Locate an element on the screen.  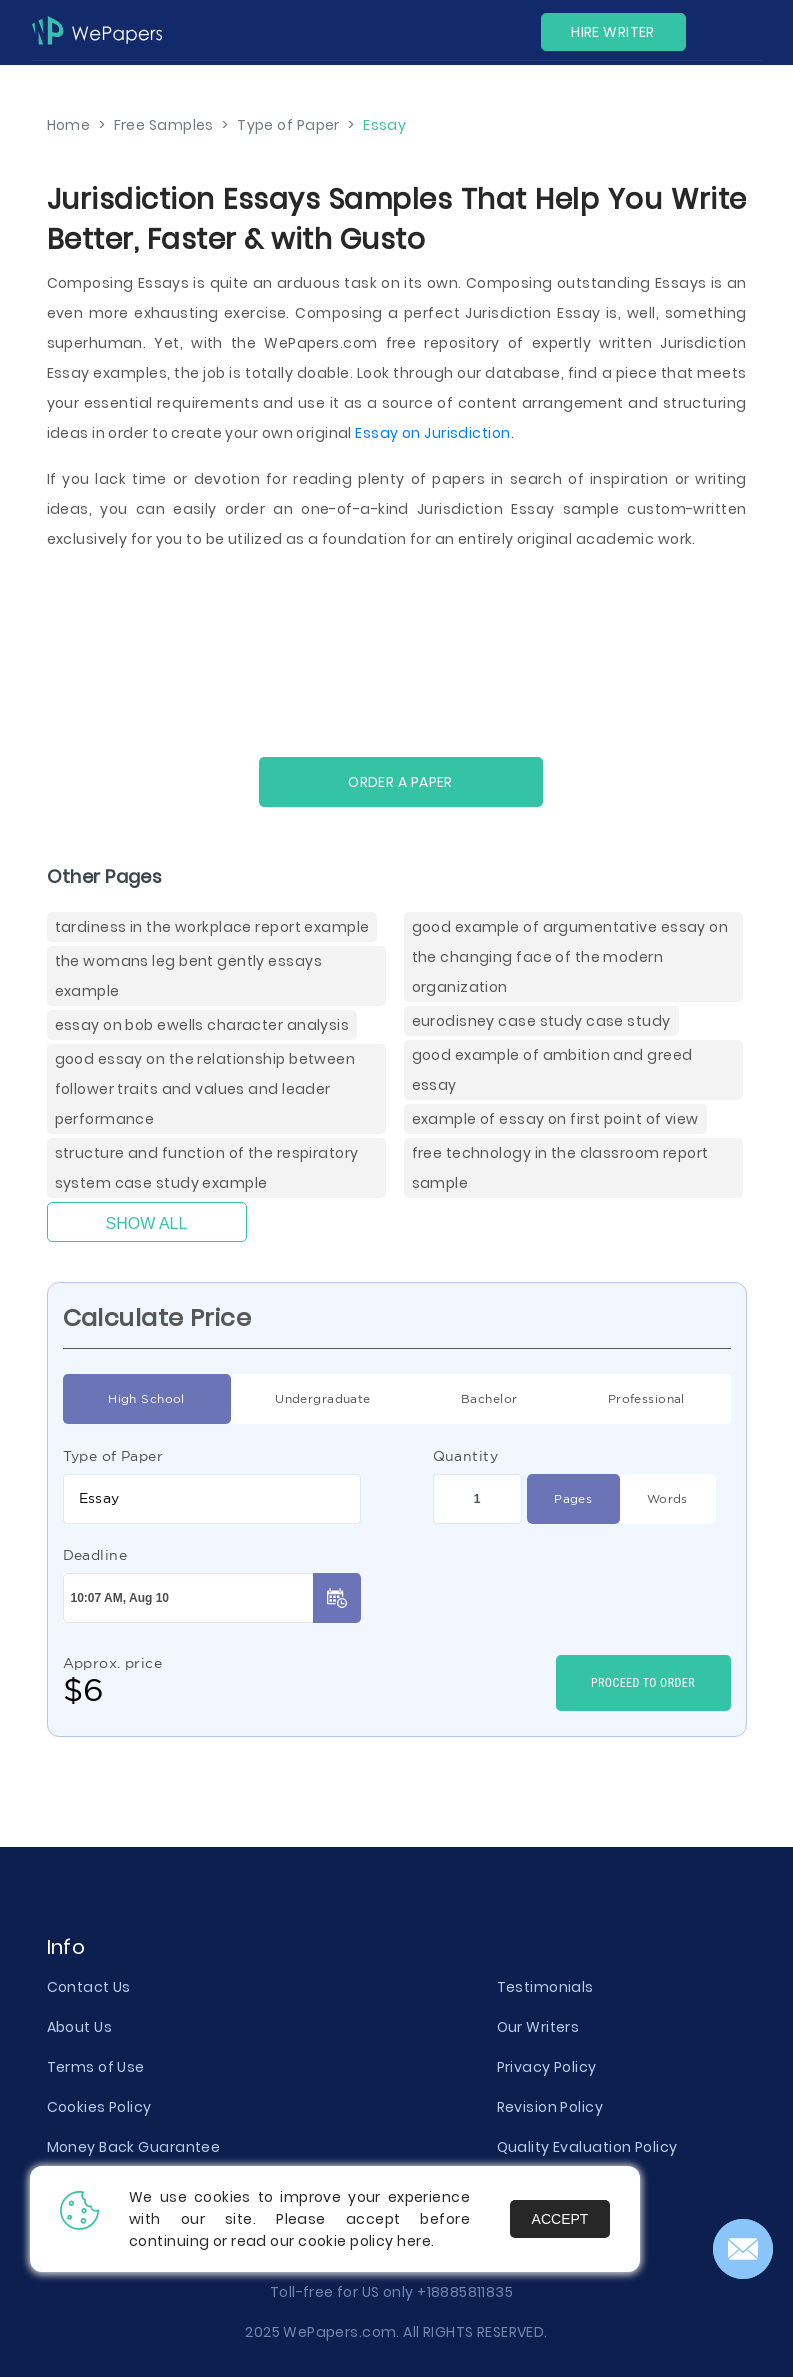
here is located at coordinates (414, 2241).